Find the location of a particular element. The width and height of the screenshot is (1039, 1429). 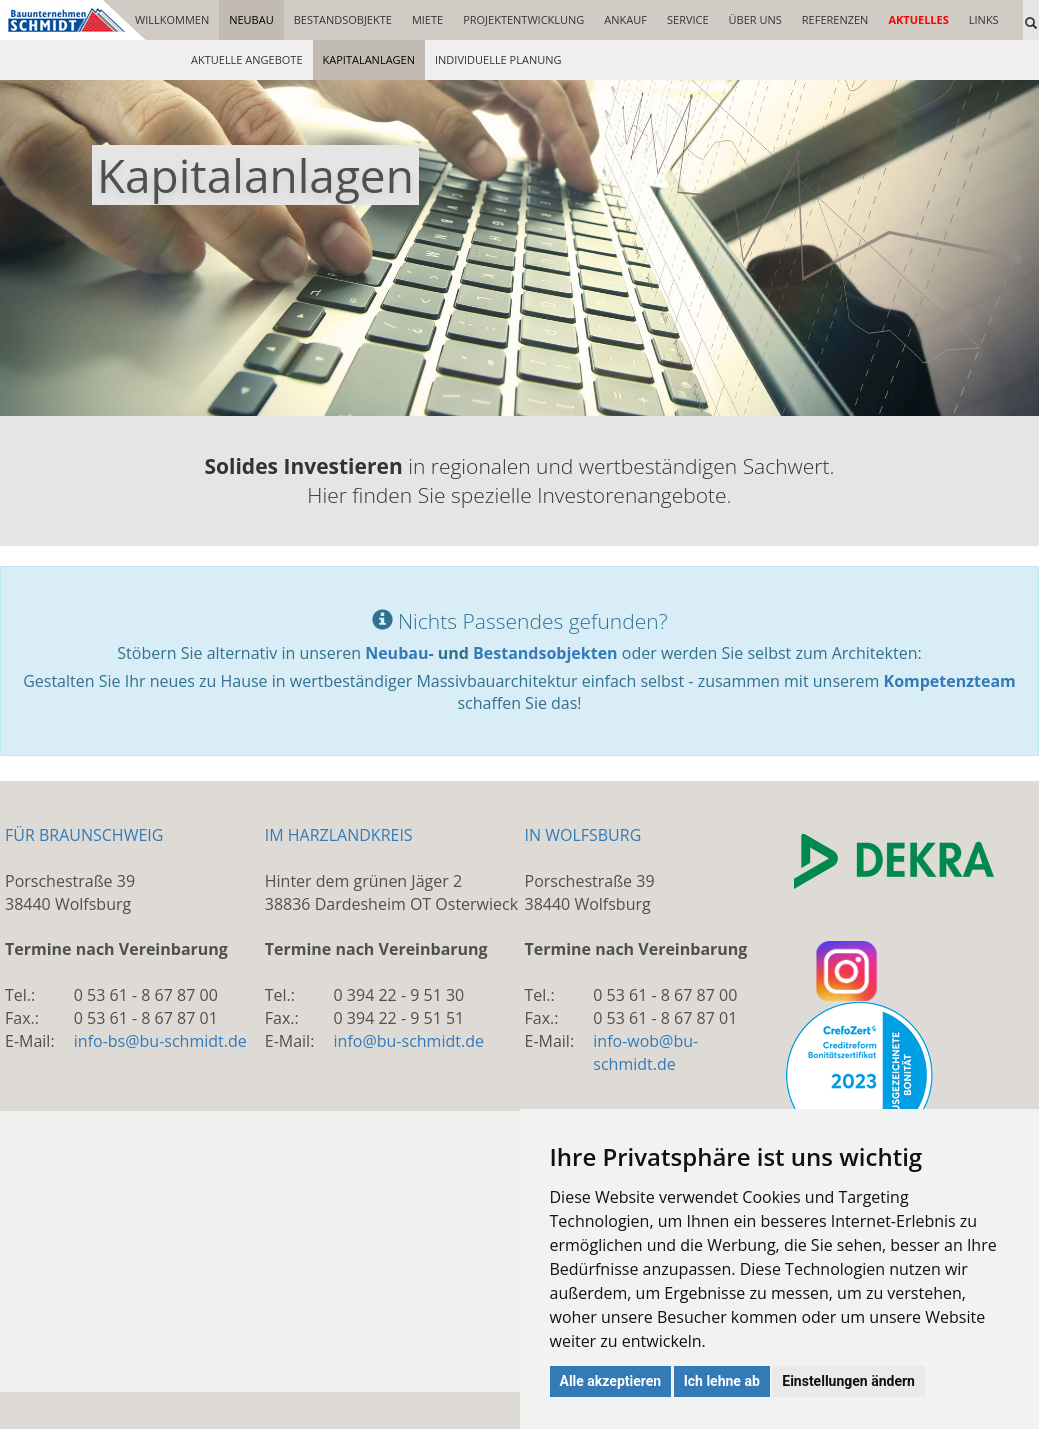

IN WOLFSBURG is located at coordinates (583, 835).